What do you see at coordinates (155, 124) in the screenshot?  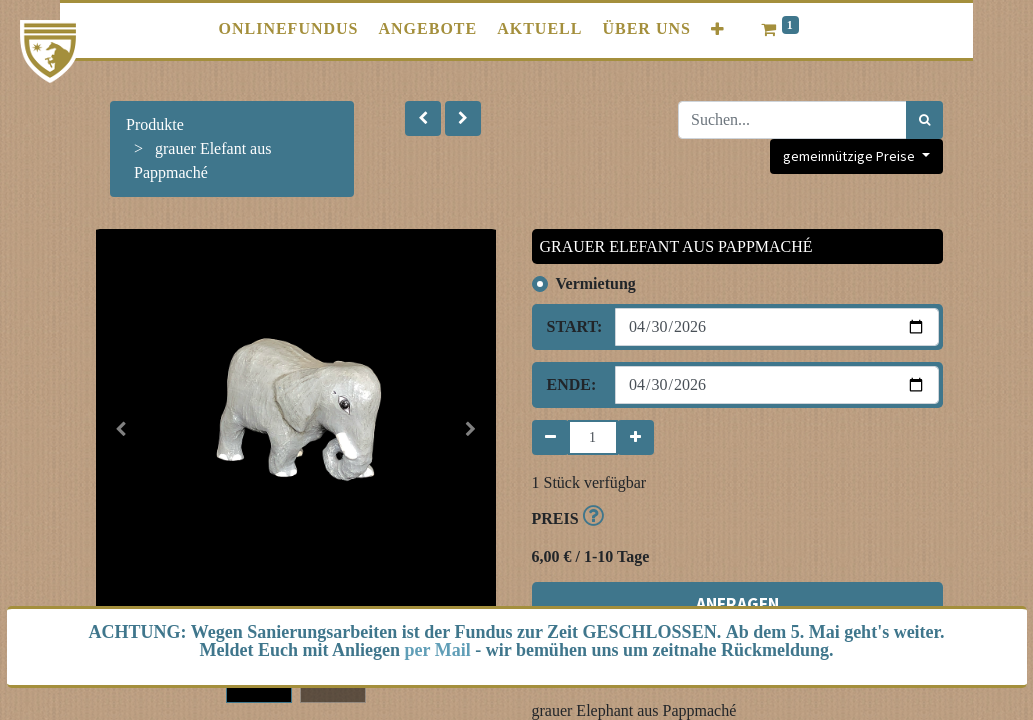 I see `Produkte` at bounding box center [155, 124].